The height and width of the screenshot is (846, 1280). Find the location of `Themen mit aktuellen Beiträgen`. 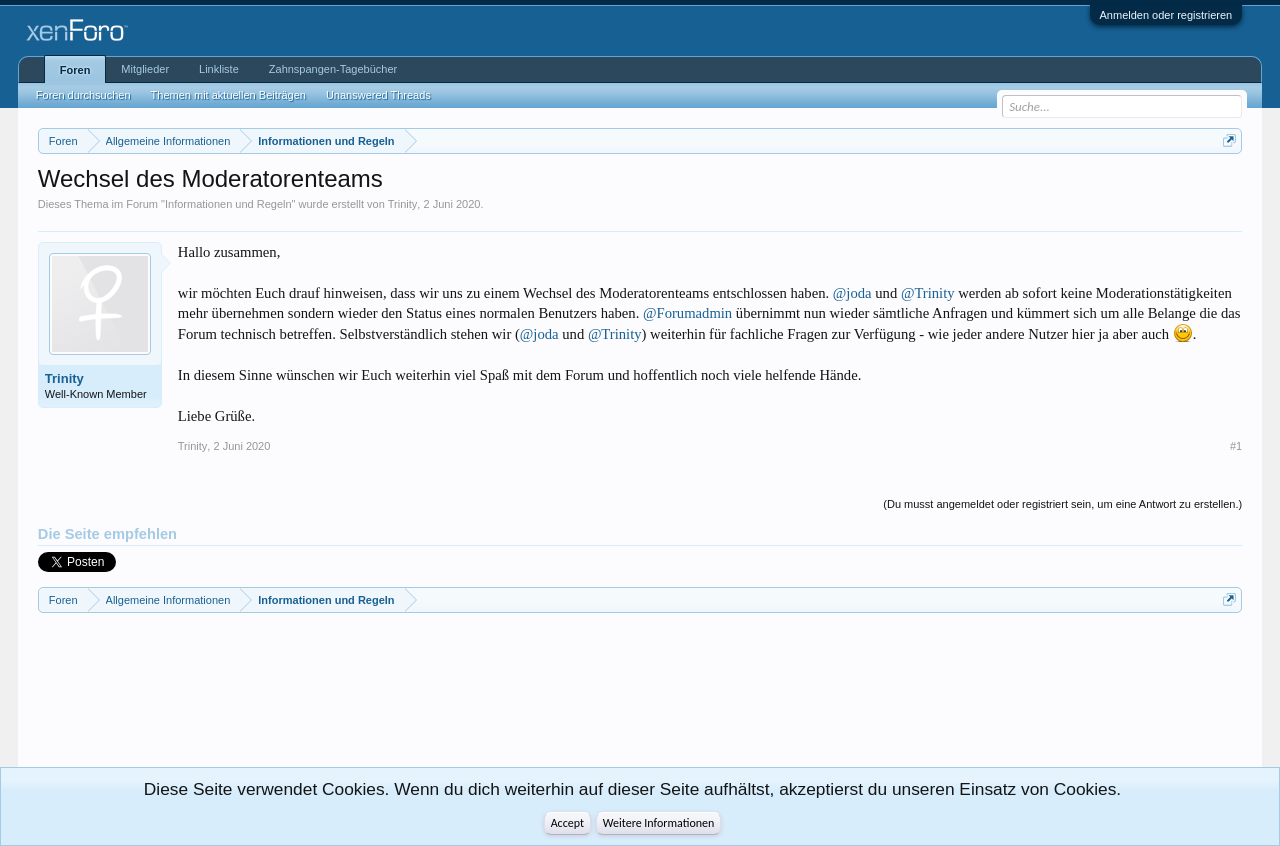

Themen mit aktuellen Beiträgen is located at coordinates (228, 95).